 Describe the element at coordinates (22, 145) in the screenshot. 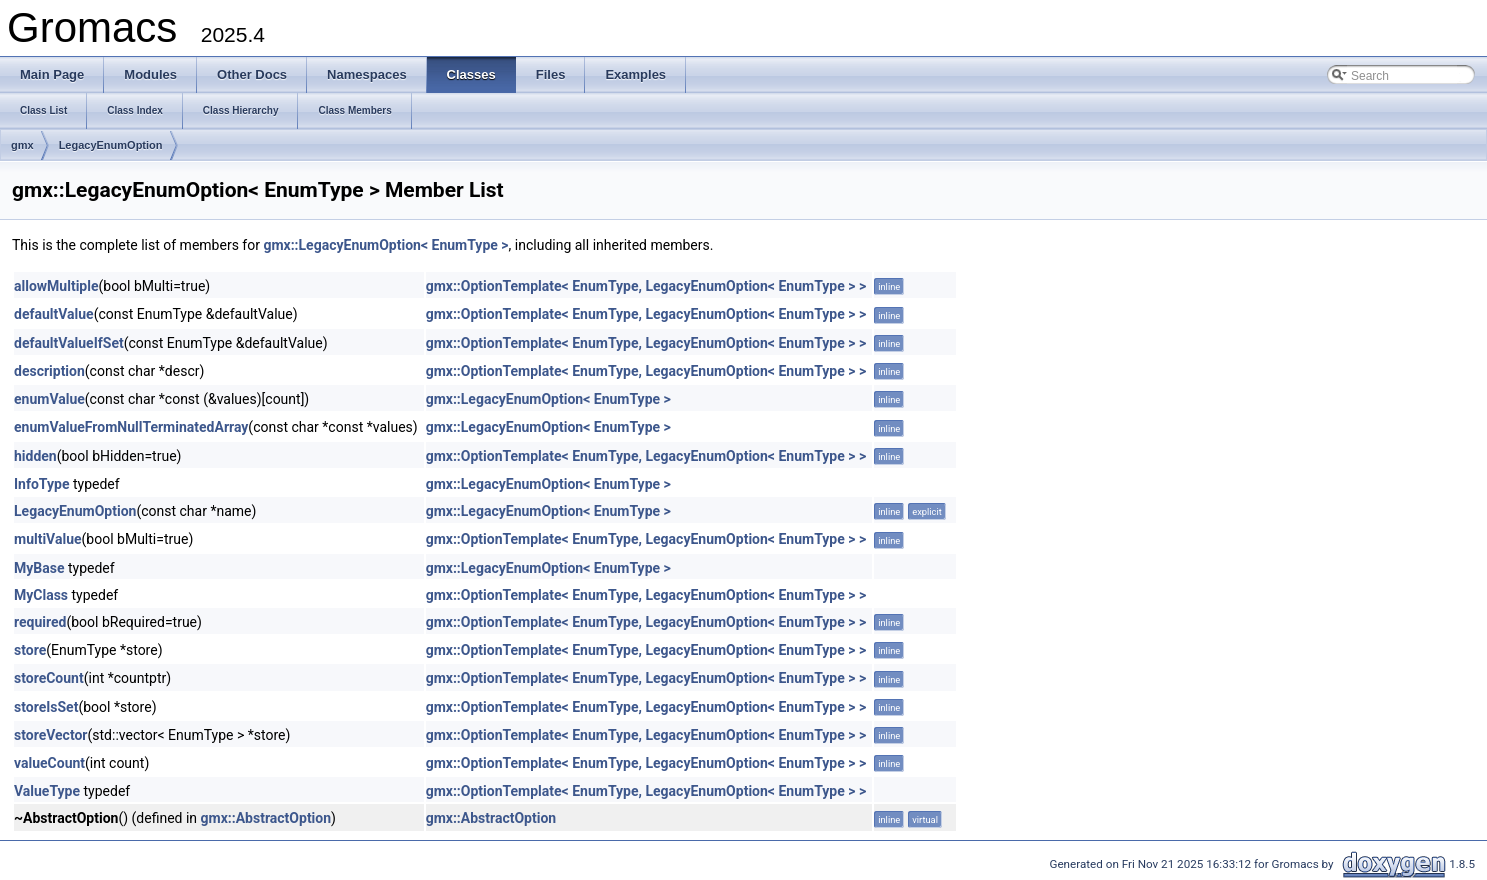

I see `gmx` at that location.